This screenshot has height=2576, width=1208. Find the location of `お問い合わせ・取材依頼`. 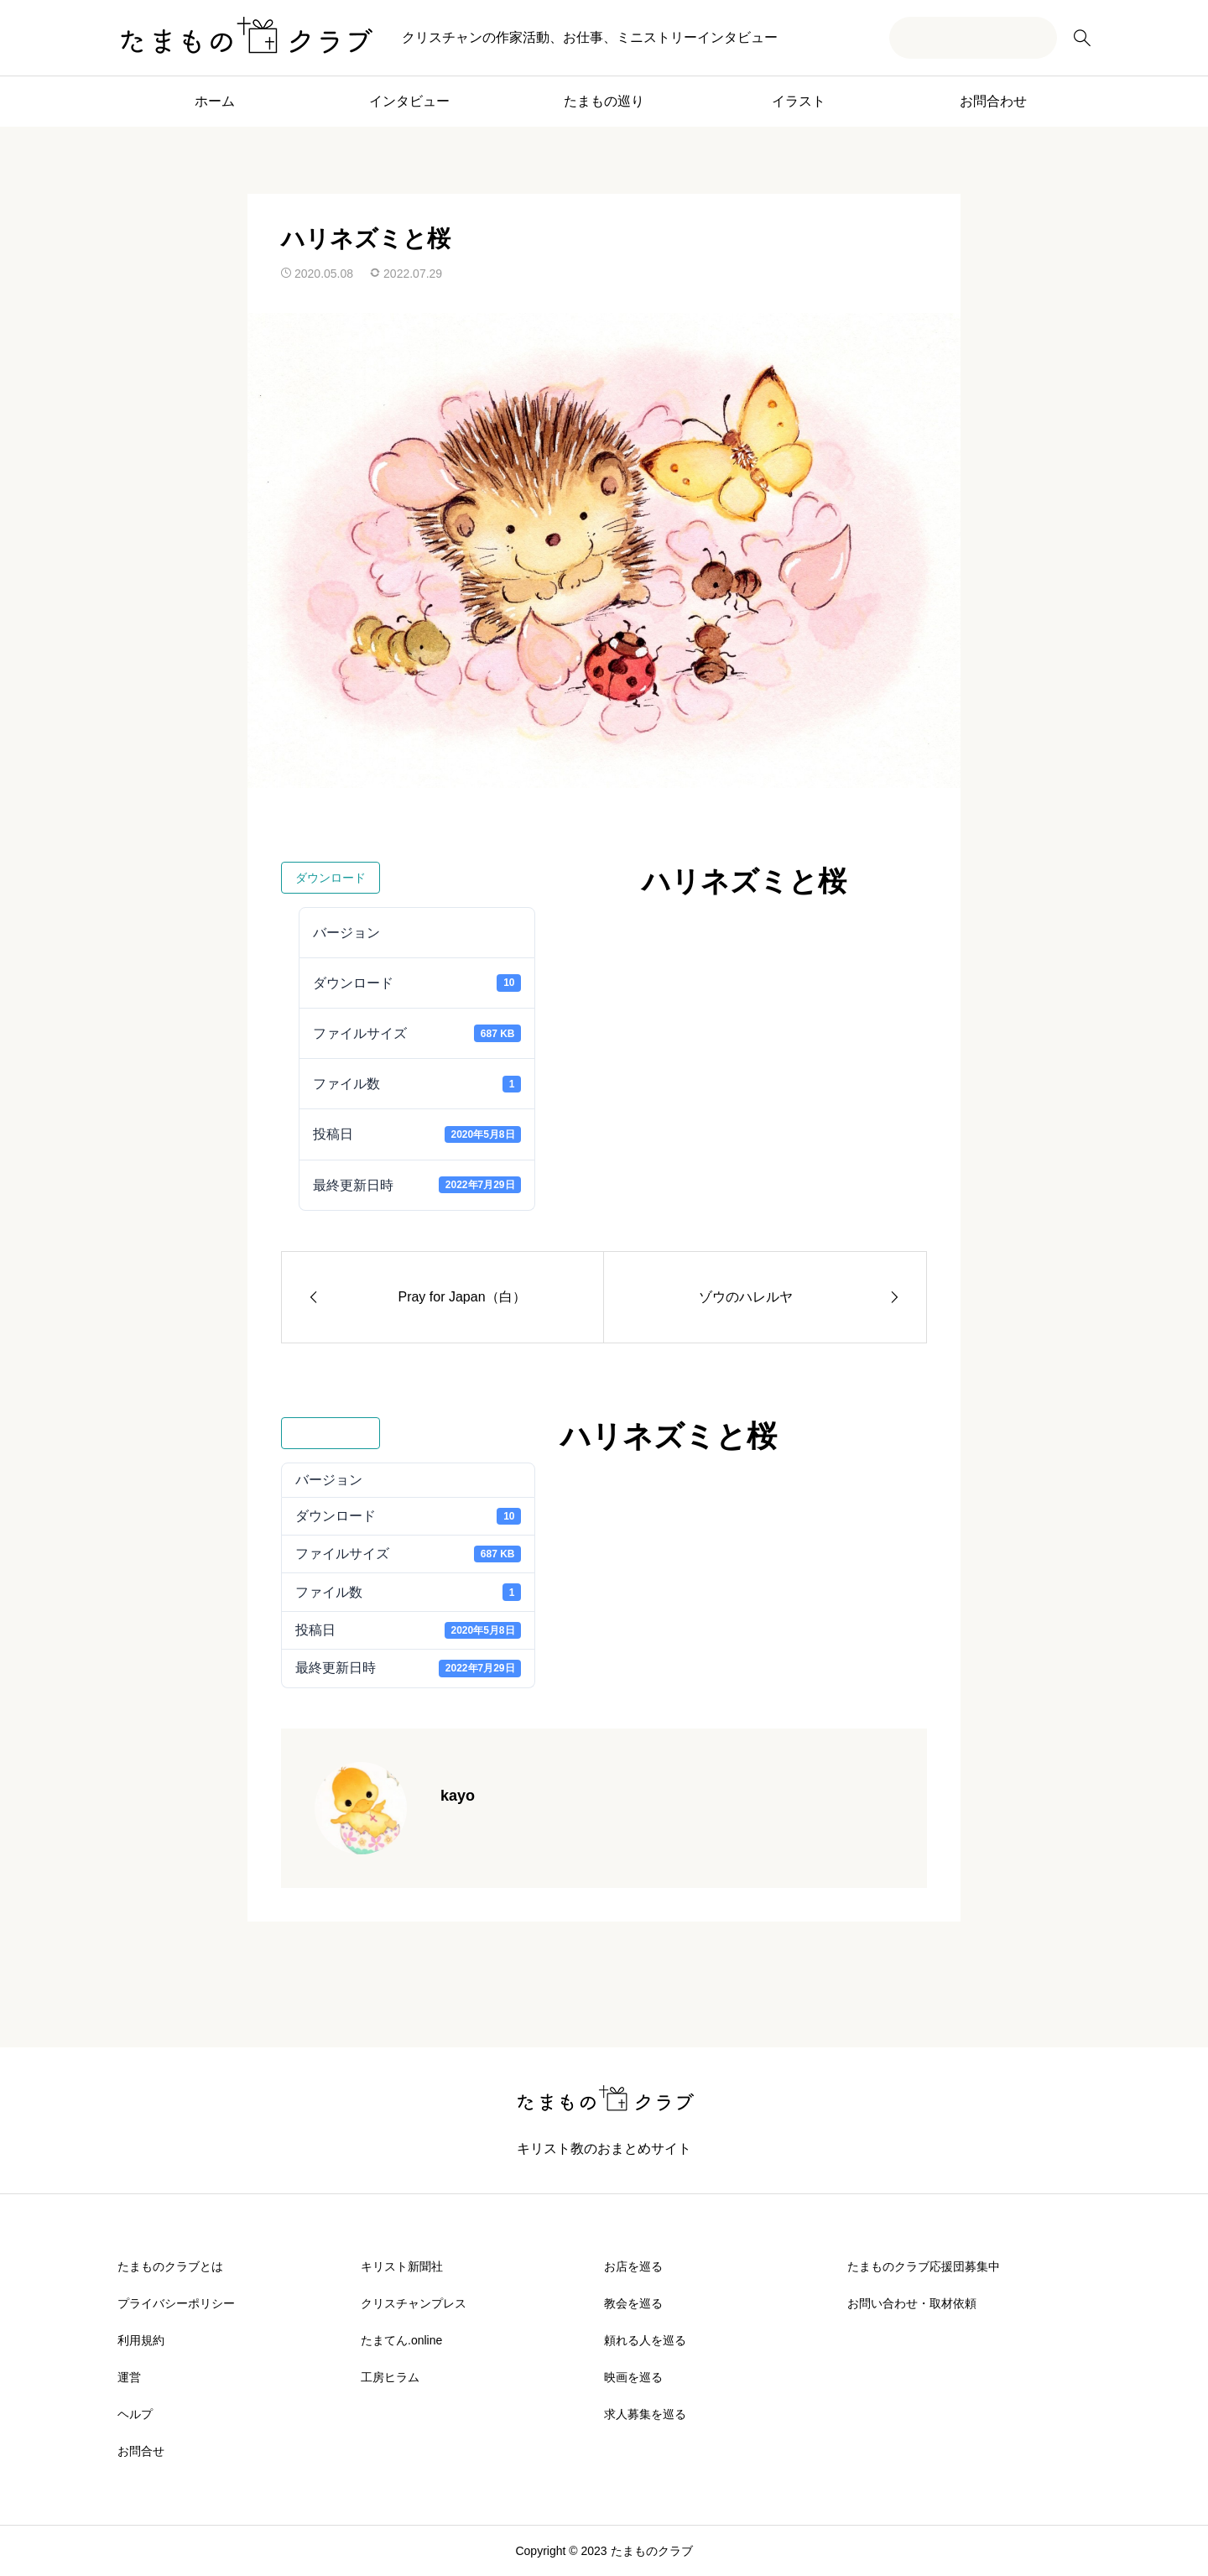

お問い合わせ・取材依頼 is located at coordinates (911, 2303).